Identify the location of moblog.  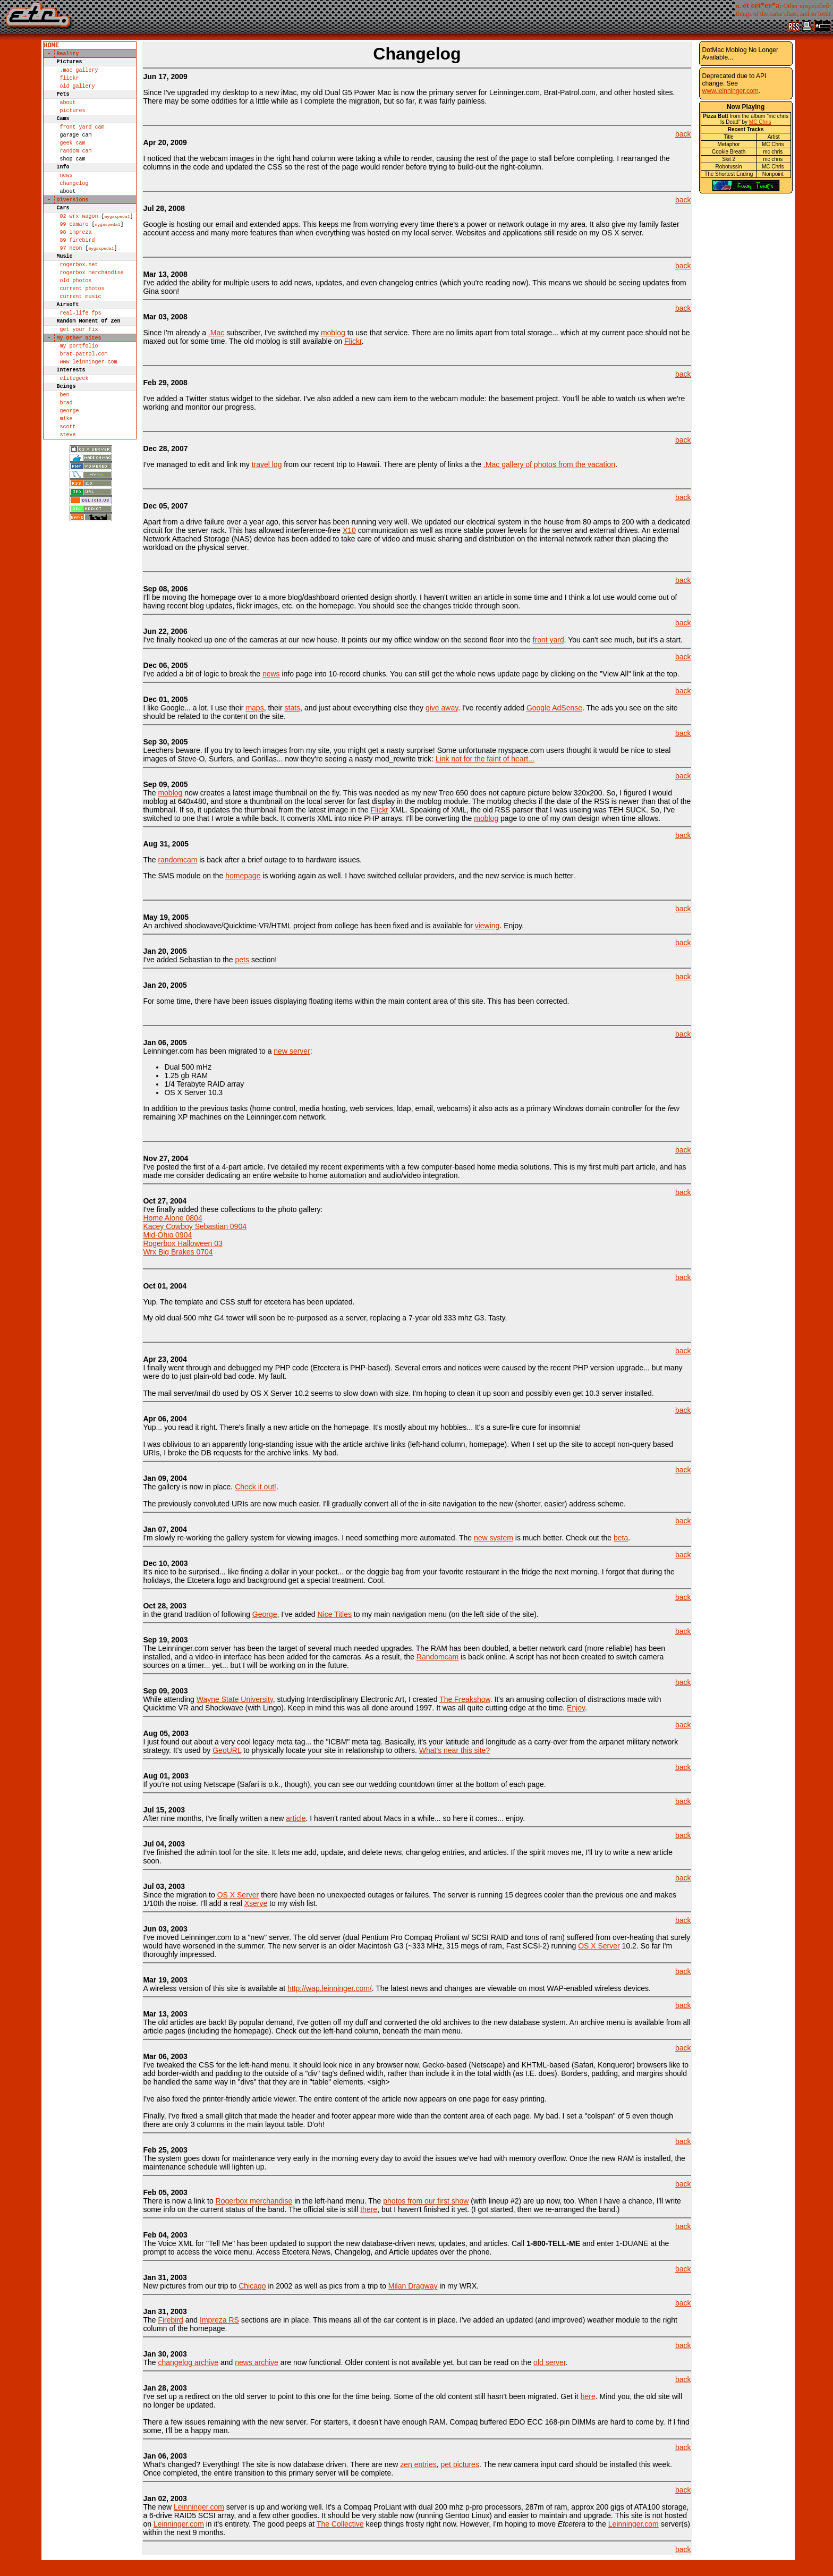
(333, 332).